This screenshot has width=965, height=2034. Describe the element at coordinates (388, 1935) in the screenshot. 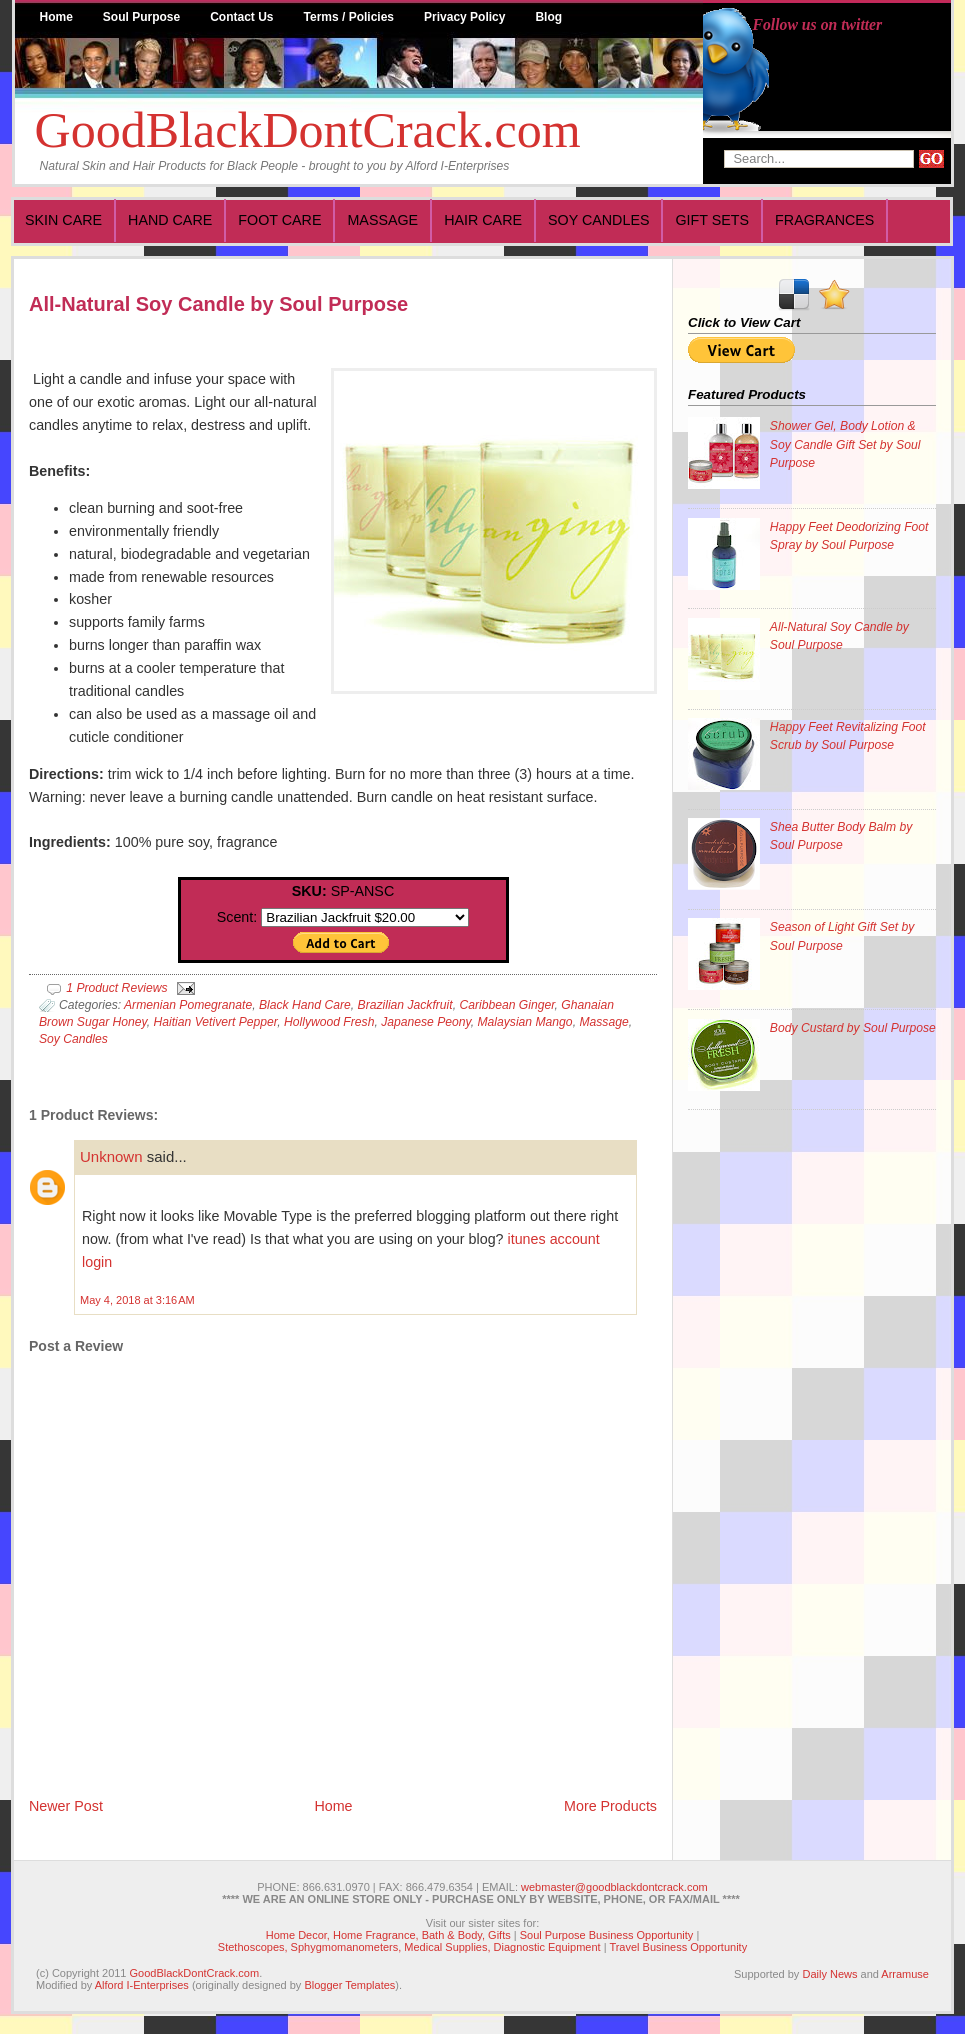

I see `Home Decor, Home Fragrance, Bath & Body, Gifts` at that location.